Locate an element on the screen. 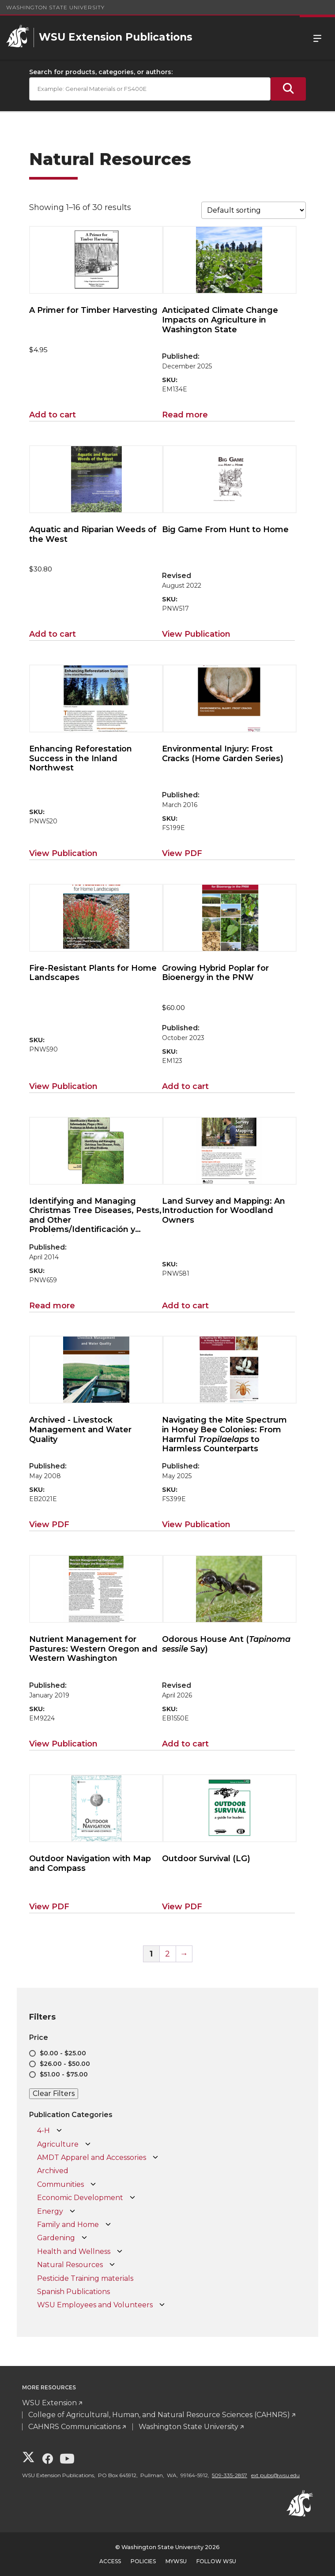 This screenshot has height=2576, width=335. [Submit Search] is located at coordinates (288, 89).